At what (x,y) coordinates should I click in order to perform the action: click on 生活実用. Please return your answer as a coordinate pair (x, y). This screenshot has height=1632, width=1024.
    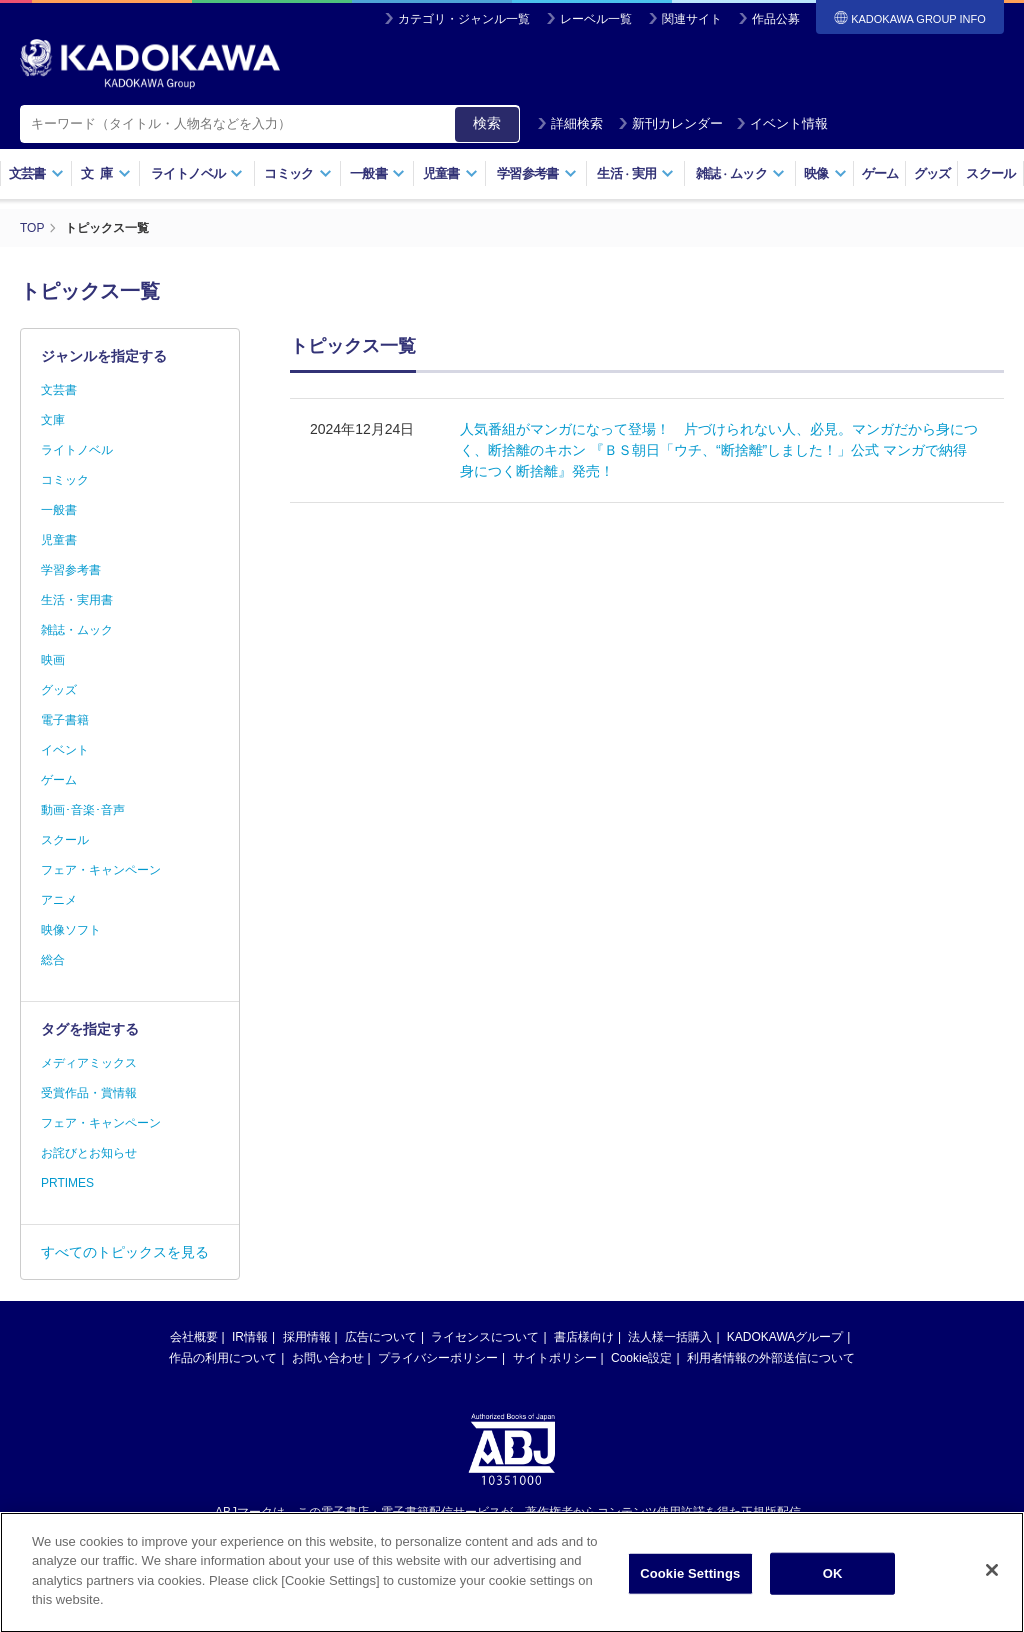
    Looking at the image, I should click on (635, 173).